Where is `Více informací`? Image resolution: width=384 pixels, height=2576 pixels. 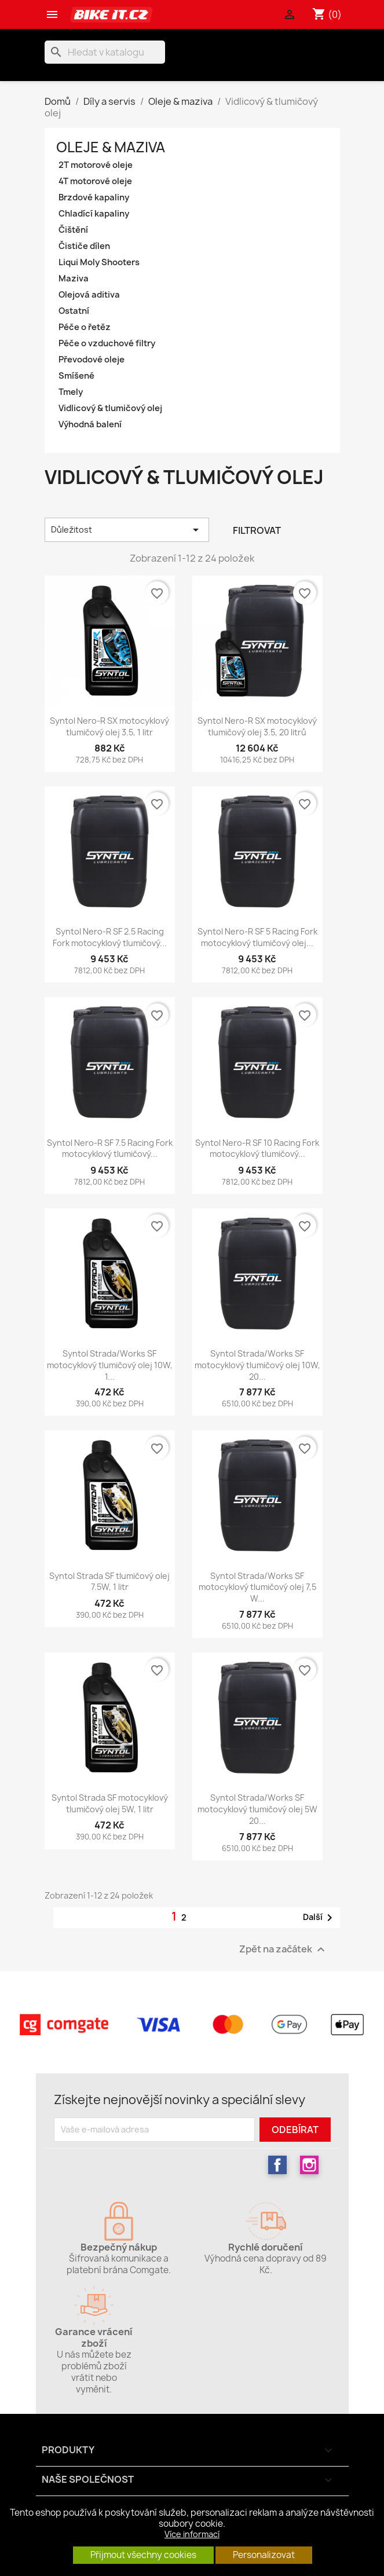
Více informací is located at coordinates (192, 2534).